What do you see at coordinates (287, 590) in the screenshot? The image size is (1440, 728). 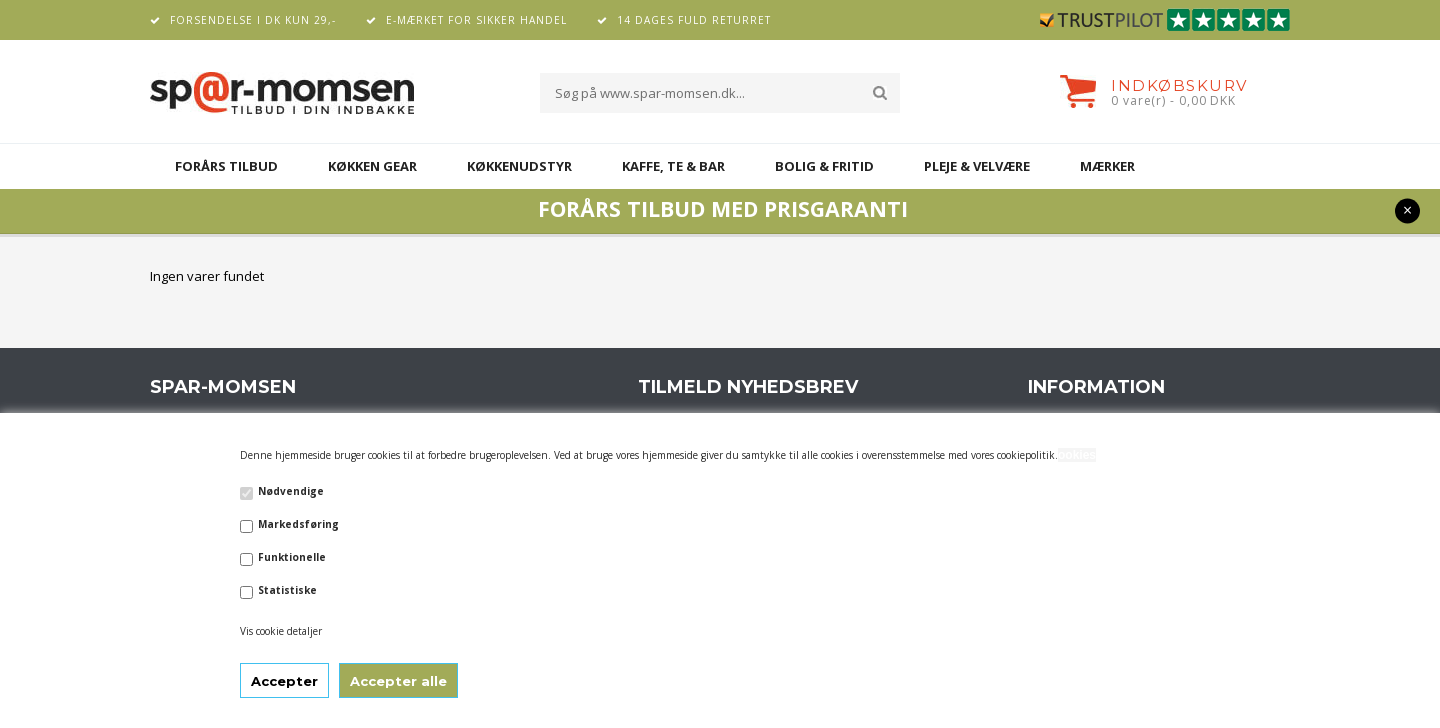 I see `Statistiske` at bounding box center [287, 590].